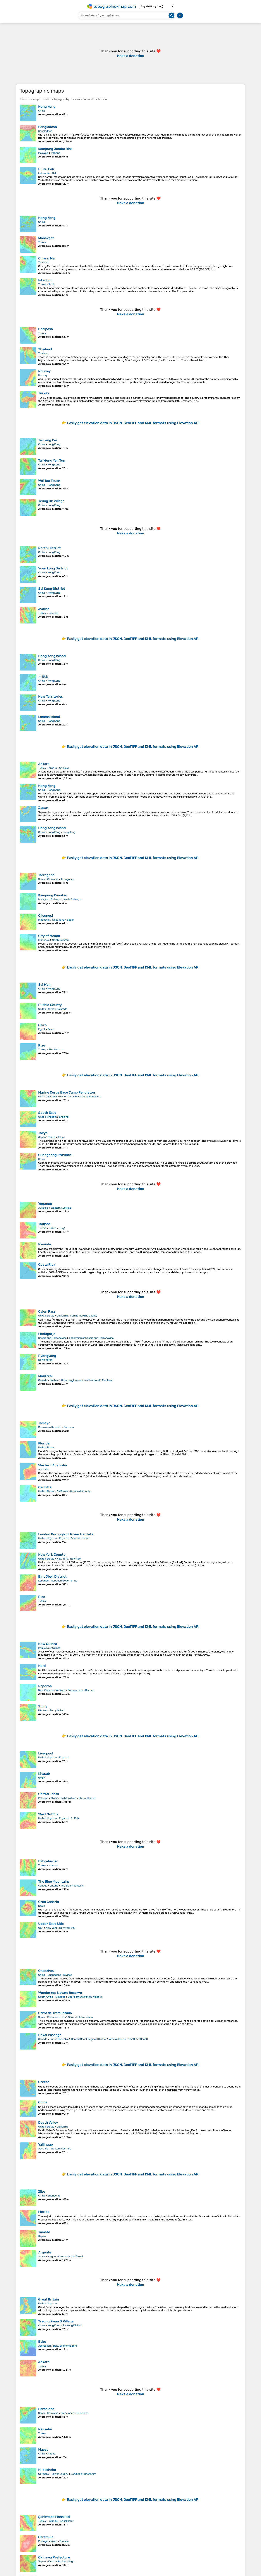 This screenshot has width=261, height=2576. I want to click on Hong Kong Island, so click(52, 656).